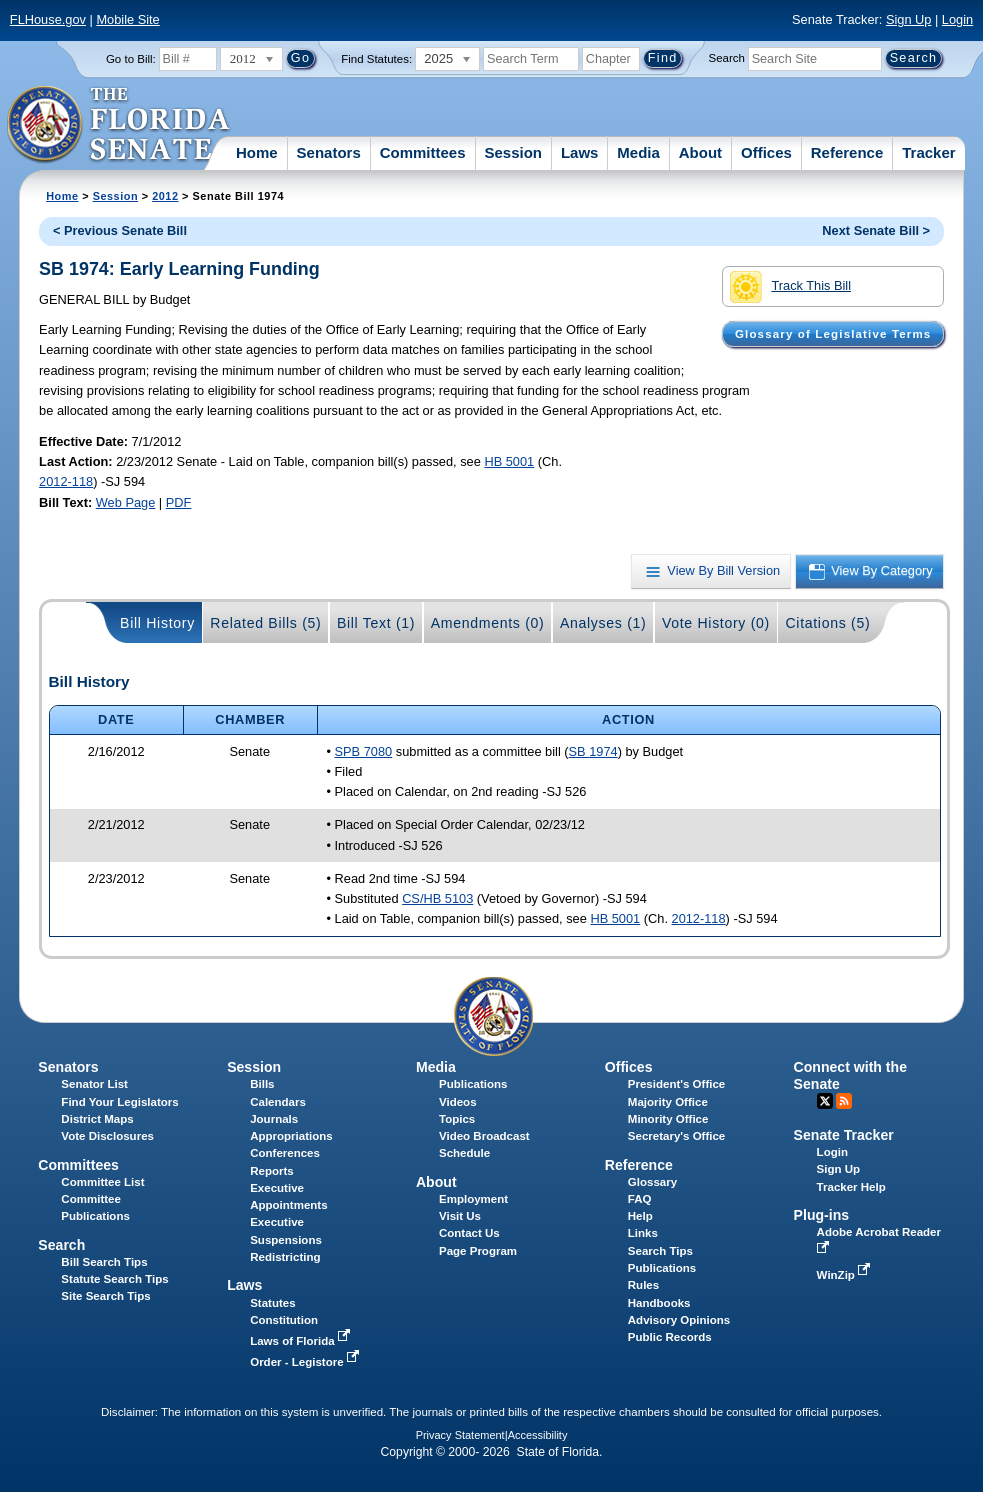  Describe the element at coordinates (265, 623) in the screenshot. I see `Related Bills (5)` at that location.